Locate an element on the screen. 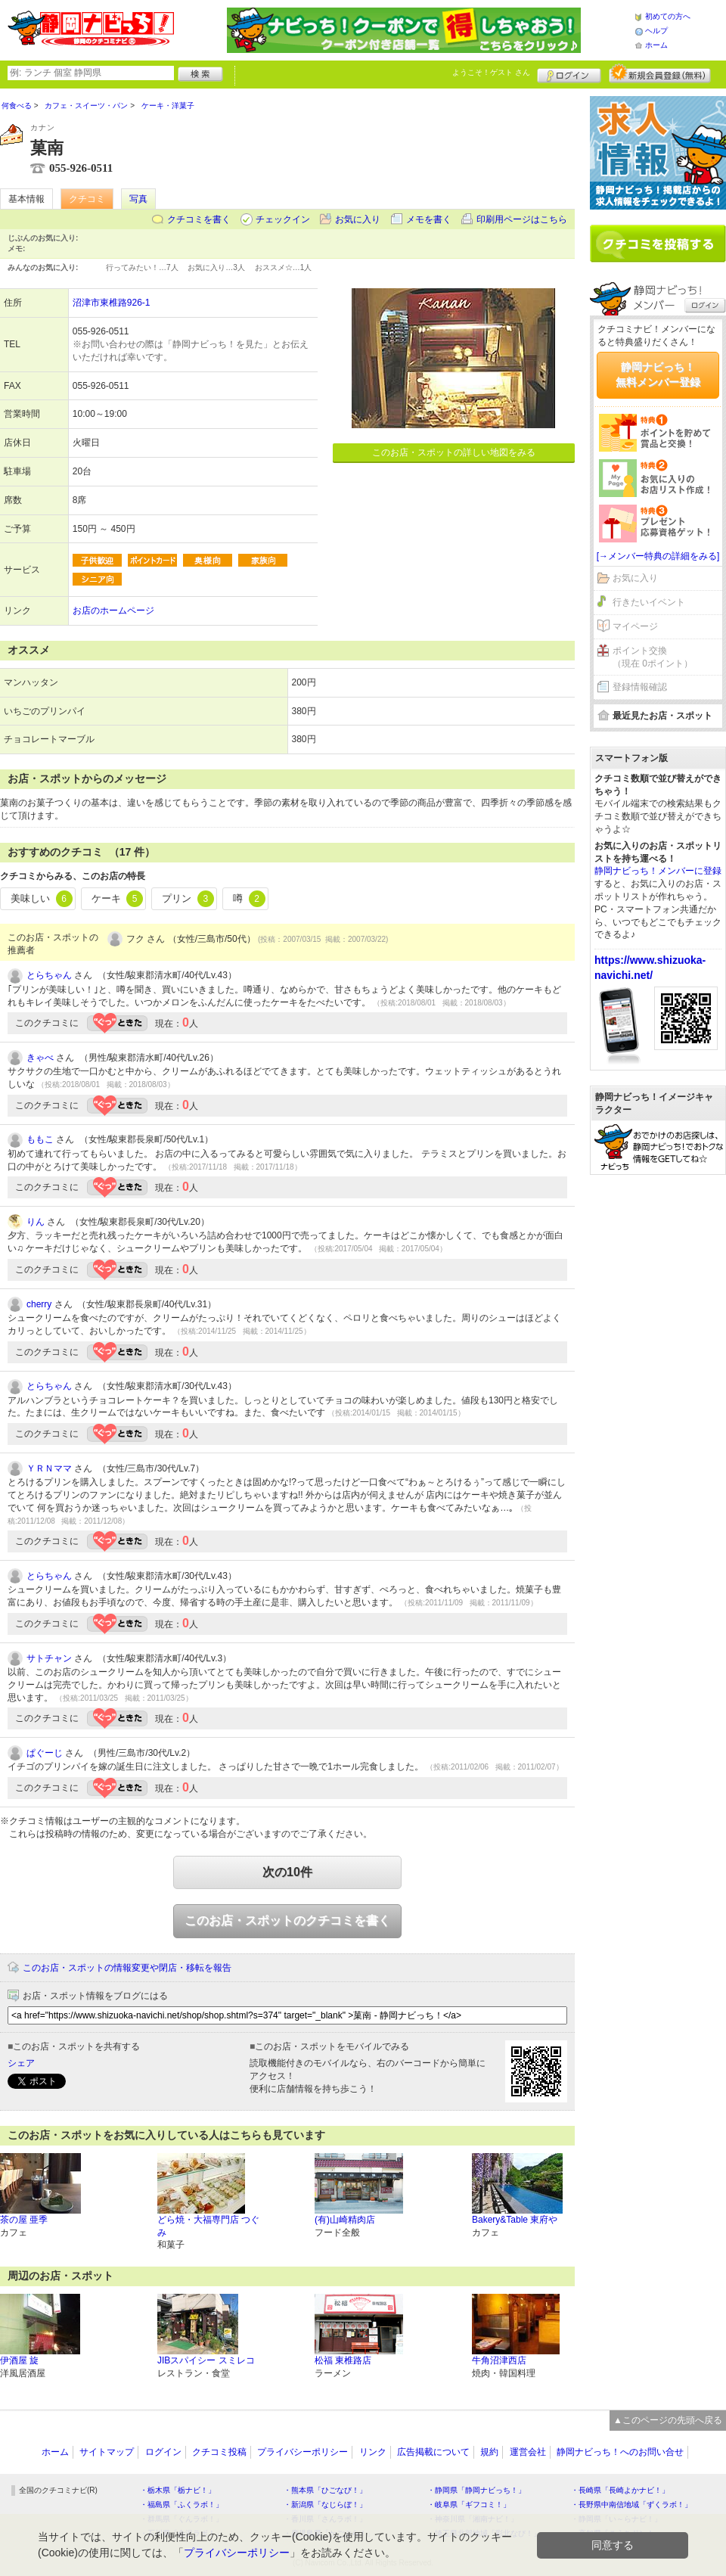  ・福島県「ふくラボ！」 is located at coordinates (181, 2504).